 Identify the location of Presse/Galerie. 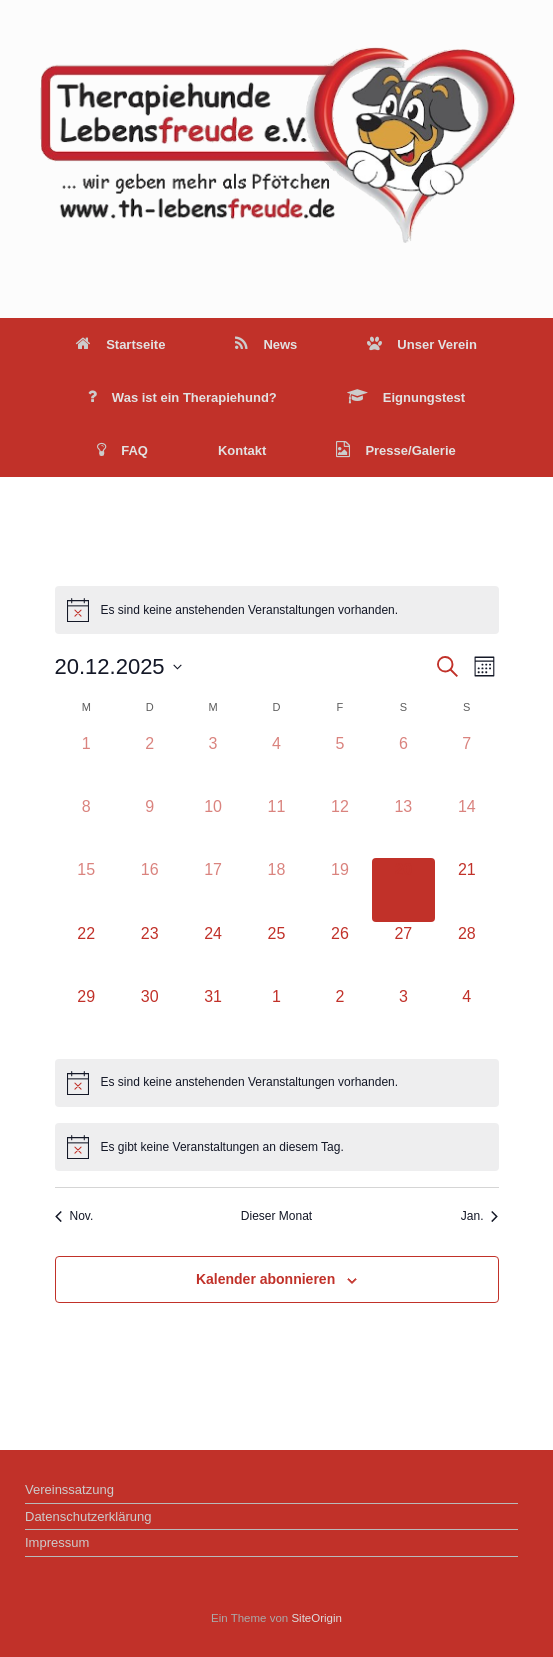
(395, 450).